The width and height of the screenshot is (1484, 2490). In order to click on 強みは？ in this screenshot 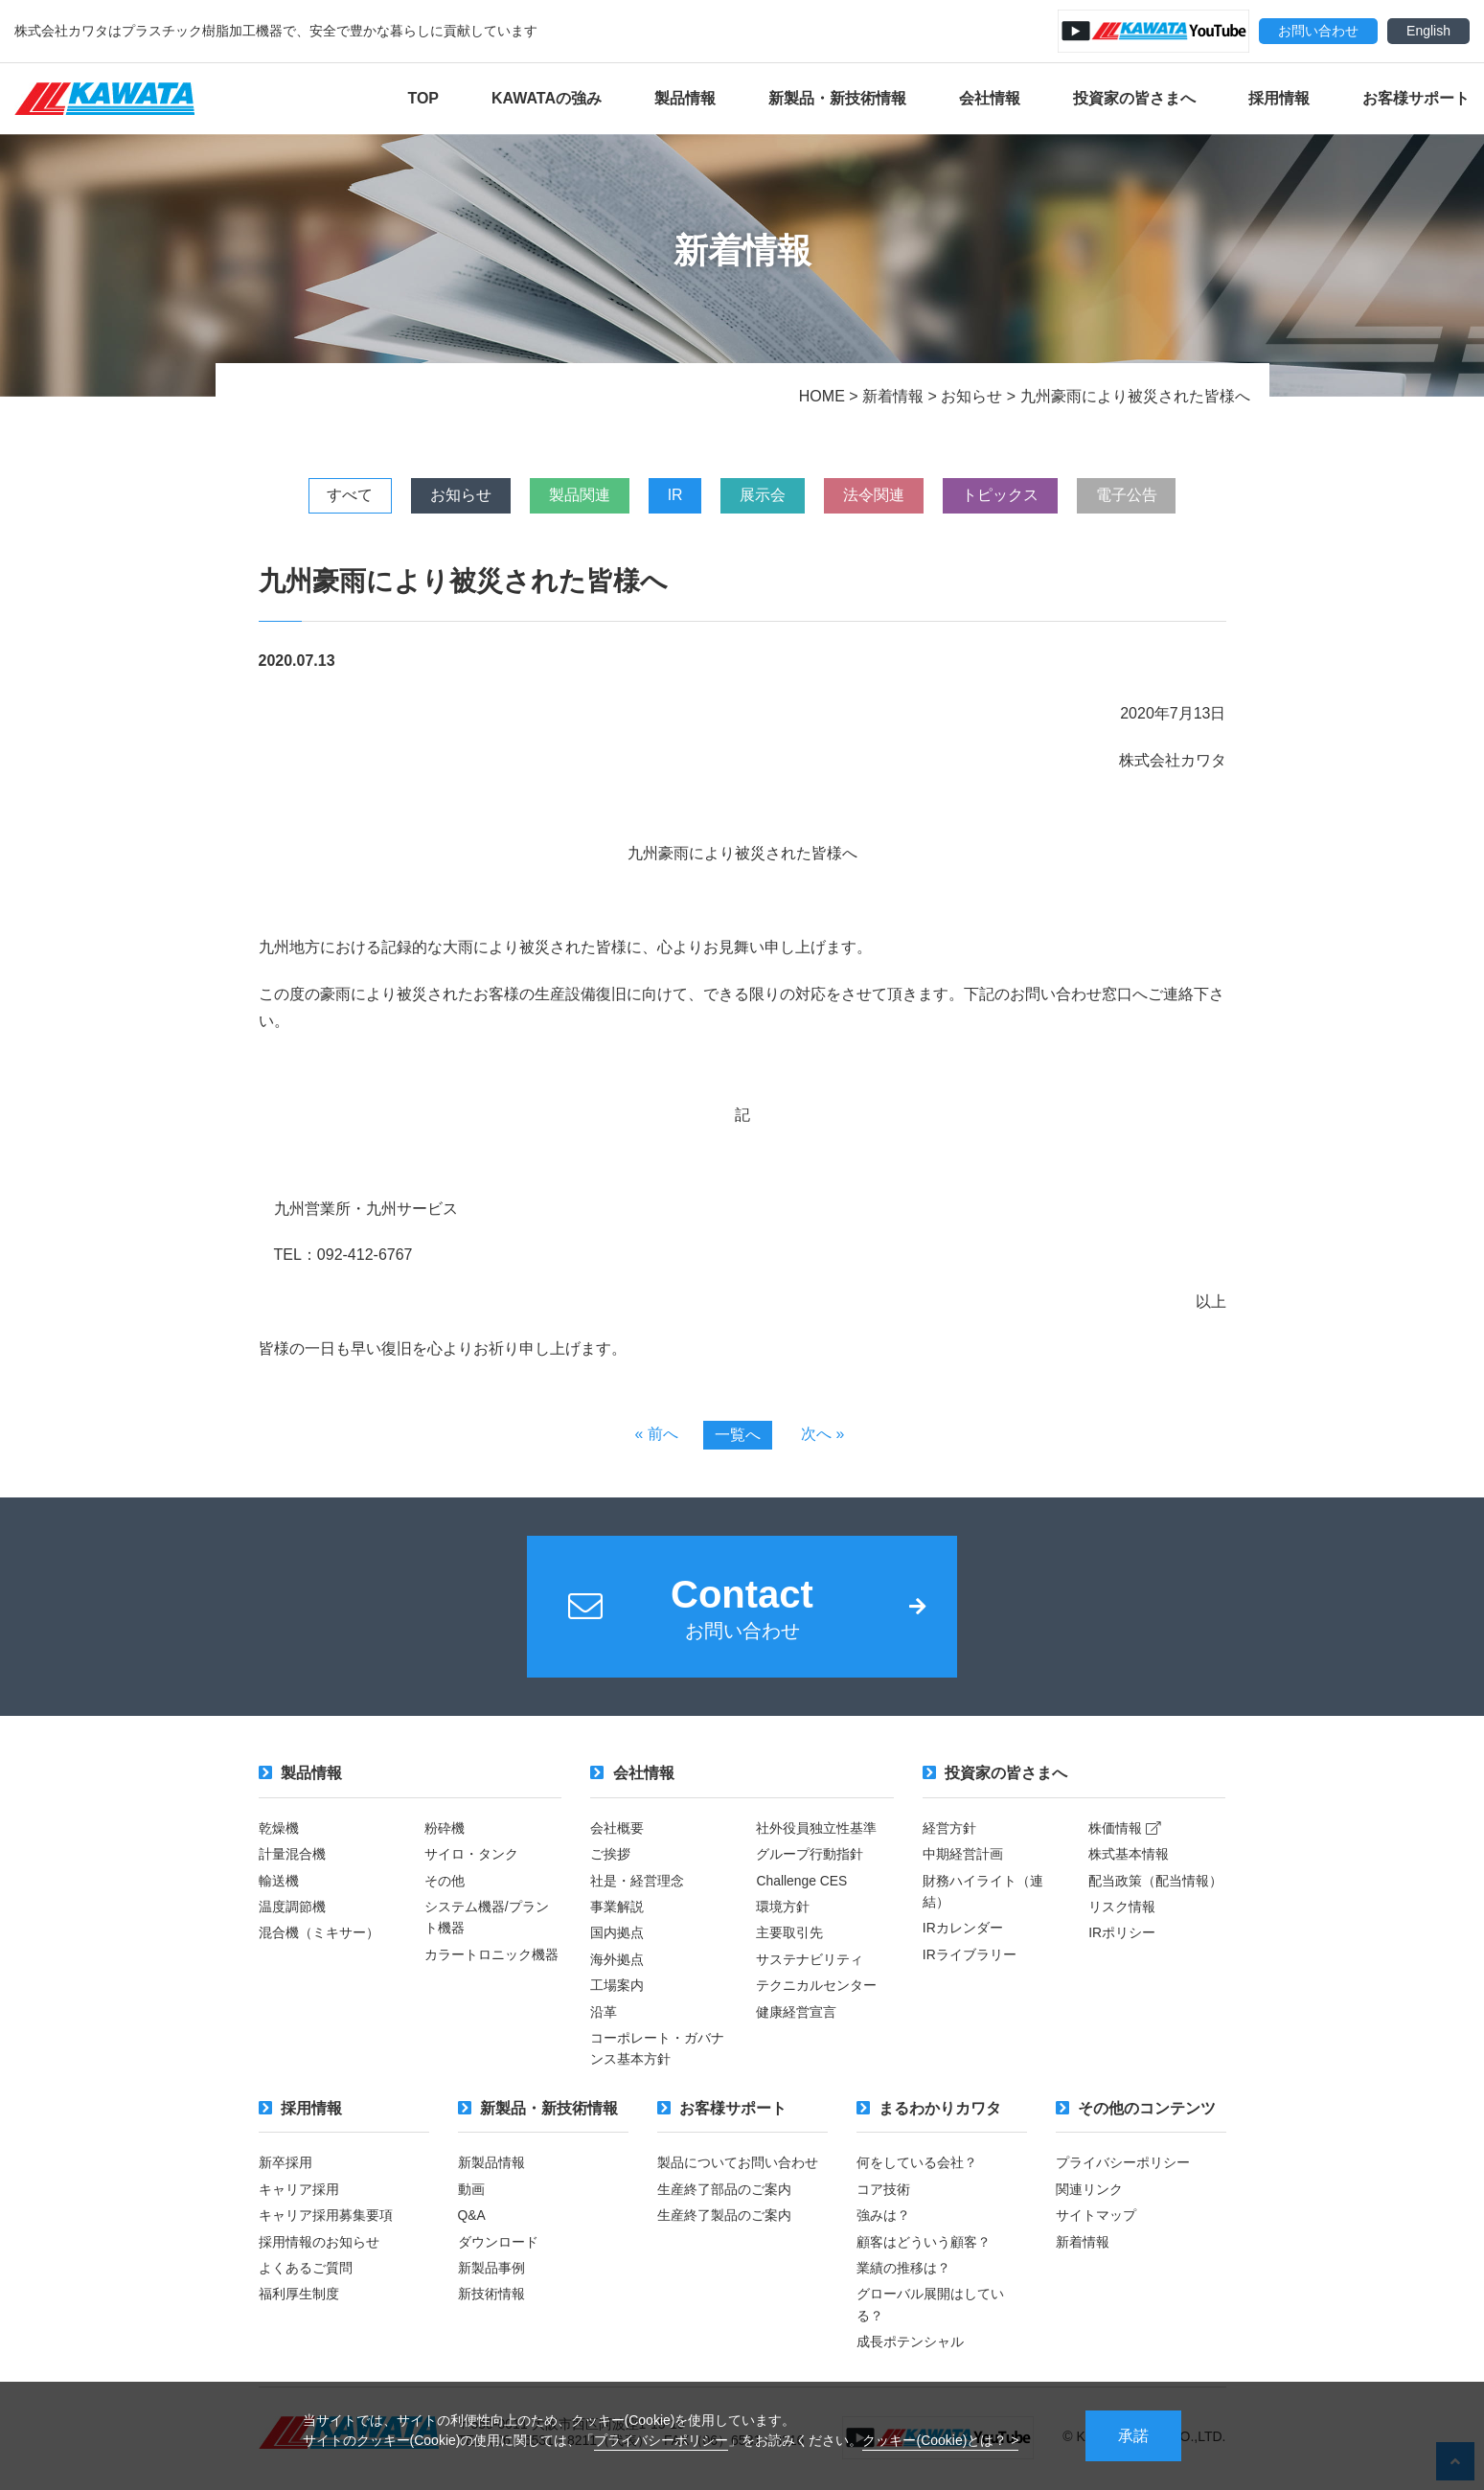, I will do `click(883, 2217)`.